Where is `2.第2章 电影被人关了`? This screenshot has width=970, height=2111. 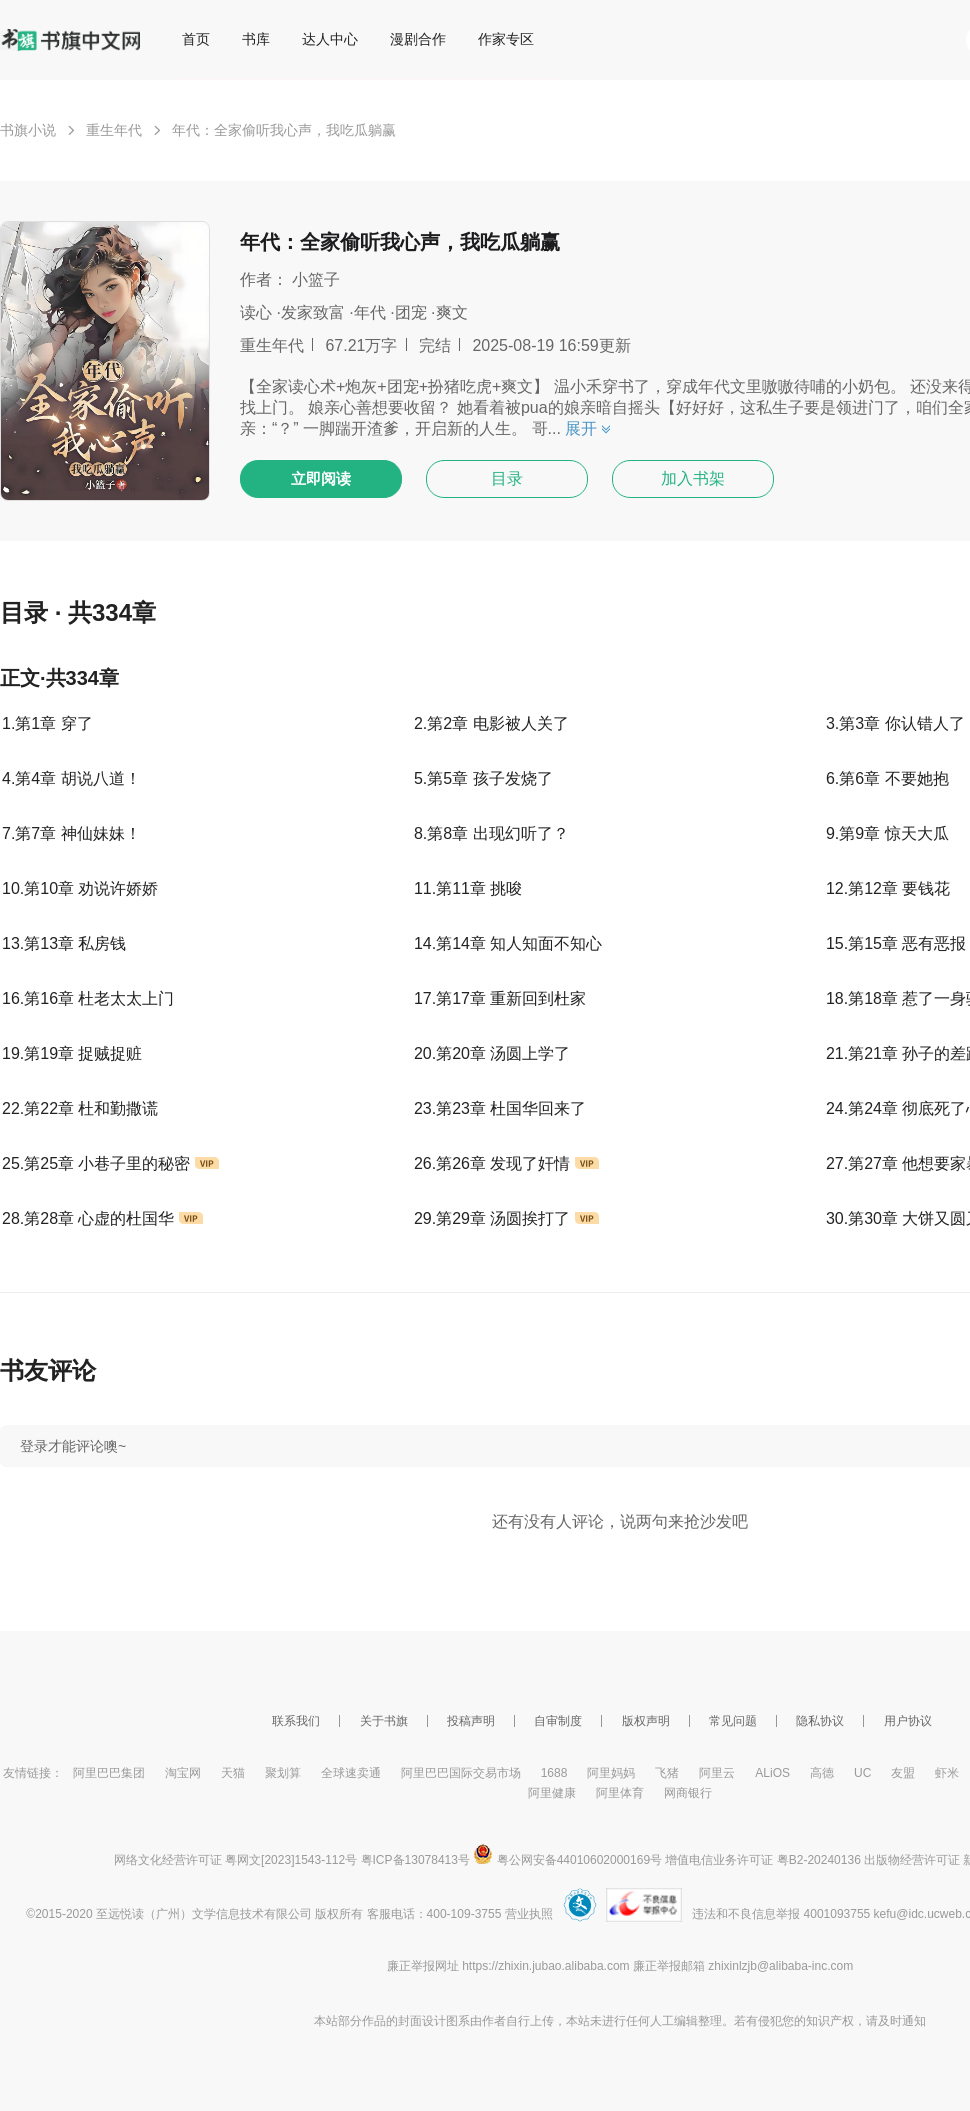
2.第2章 电影被人关了 is located at coordinates (491, 723).